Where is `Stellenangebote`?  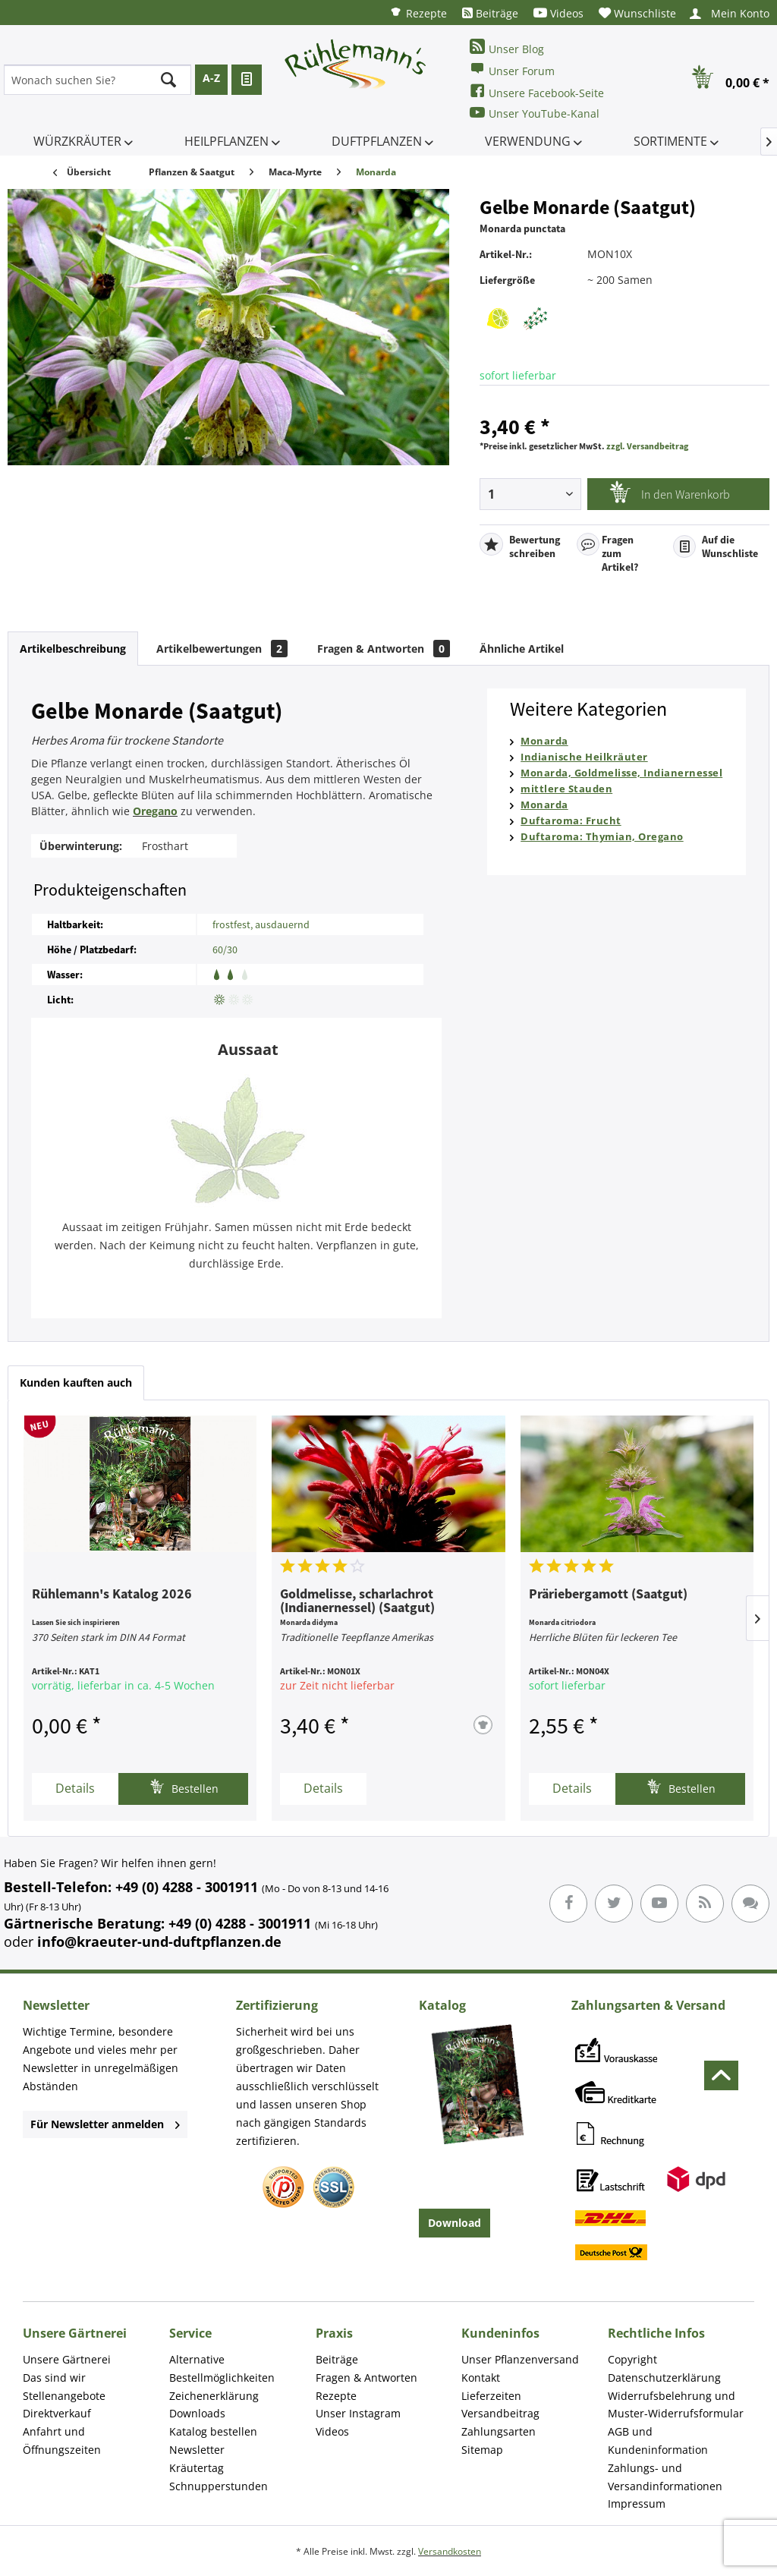 Stellenangebote is located at coordinates (64, 2396).